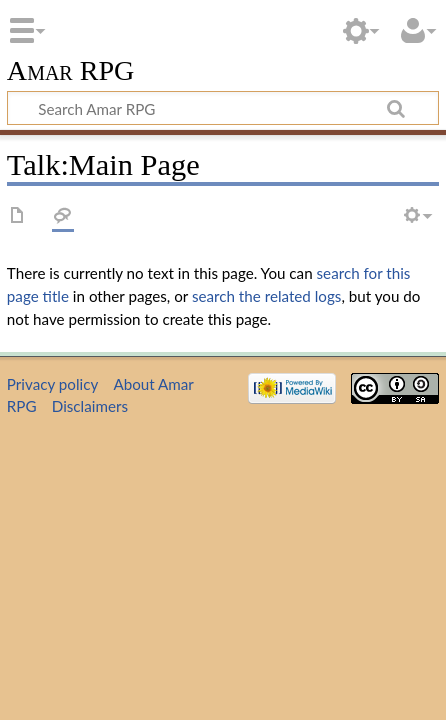 The height and width of the screenshot is (720, 446). I want to click on Privacy policy, so click(52, 384).